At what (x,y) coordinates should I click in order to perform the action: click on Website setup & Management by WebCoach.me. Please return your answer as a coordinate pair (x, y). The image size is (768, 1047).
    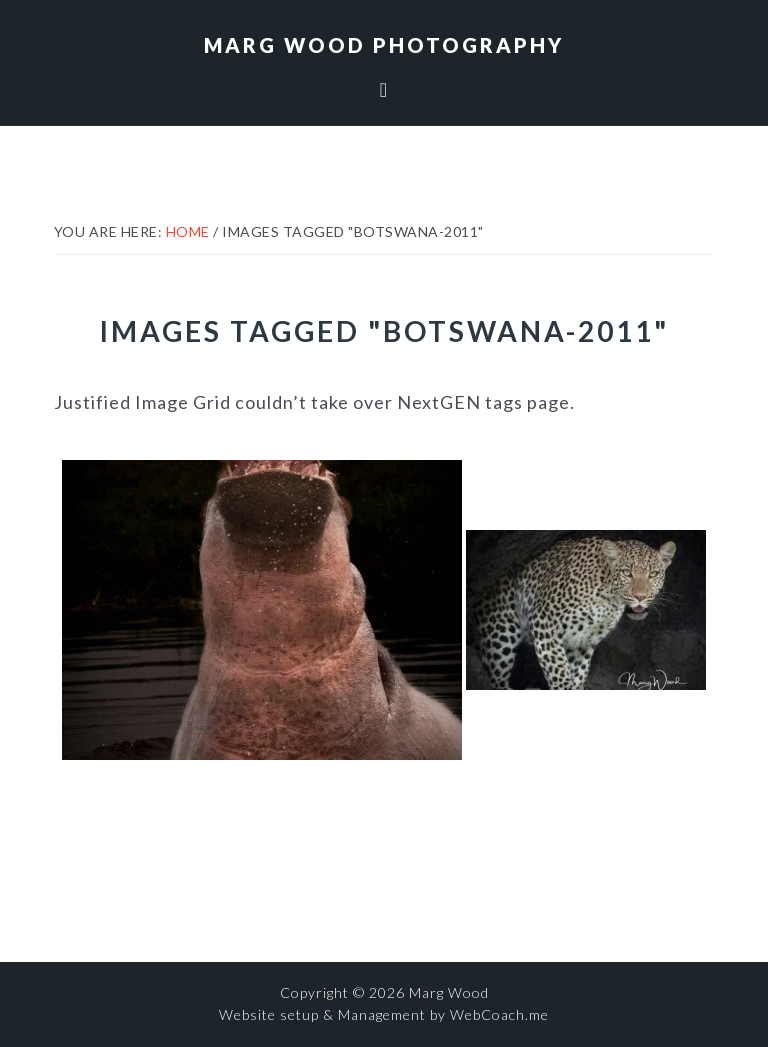
    Looking at the image, I should click on (384, 1014).